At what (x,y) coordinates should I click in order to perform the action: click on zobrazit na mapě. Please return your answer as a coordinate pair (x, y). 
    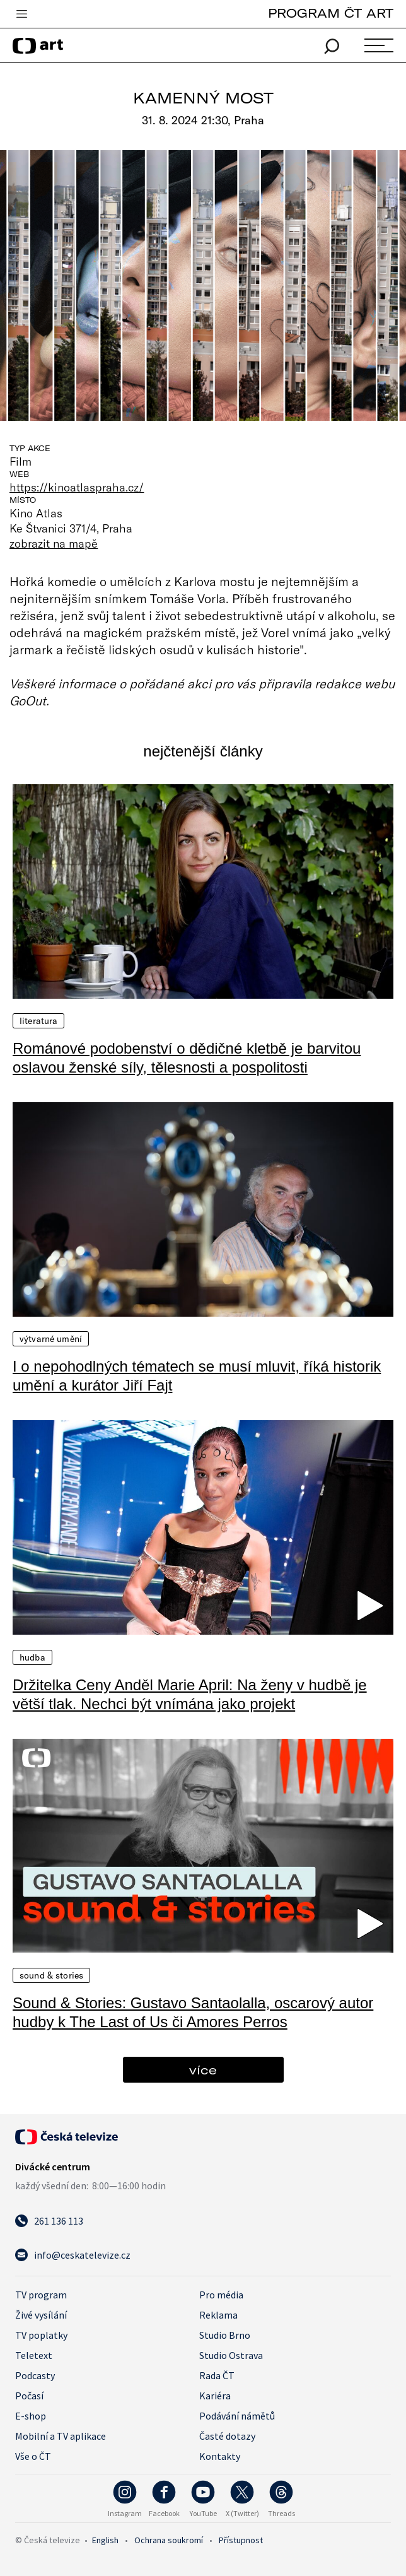
    Looking at the image, I should click on (53, 543).